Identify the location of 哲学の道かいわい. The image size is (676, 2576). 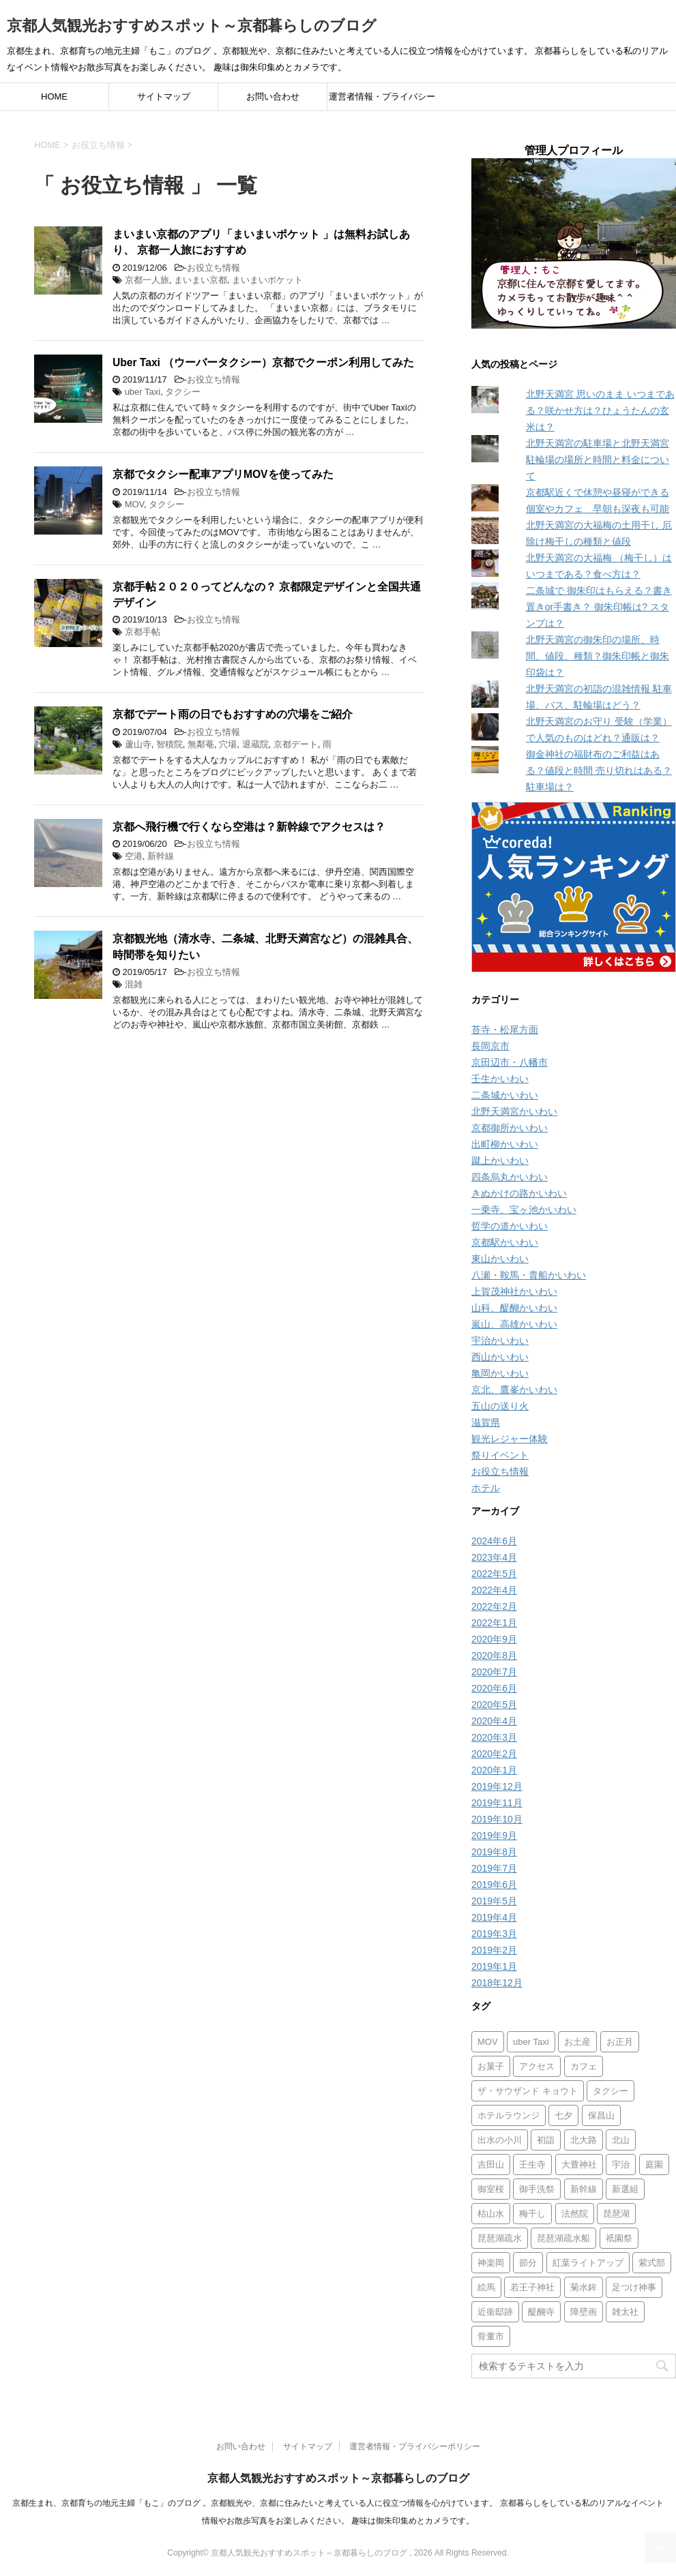
(509, 1225).